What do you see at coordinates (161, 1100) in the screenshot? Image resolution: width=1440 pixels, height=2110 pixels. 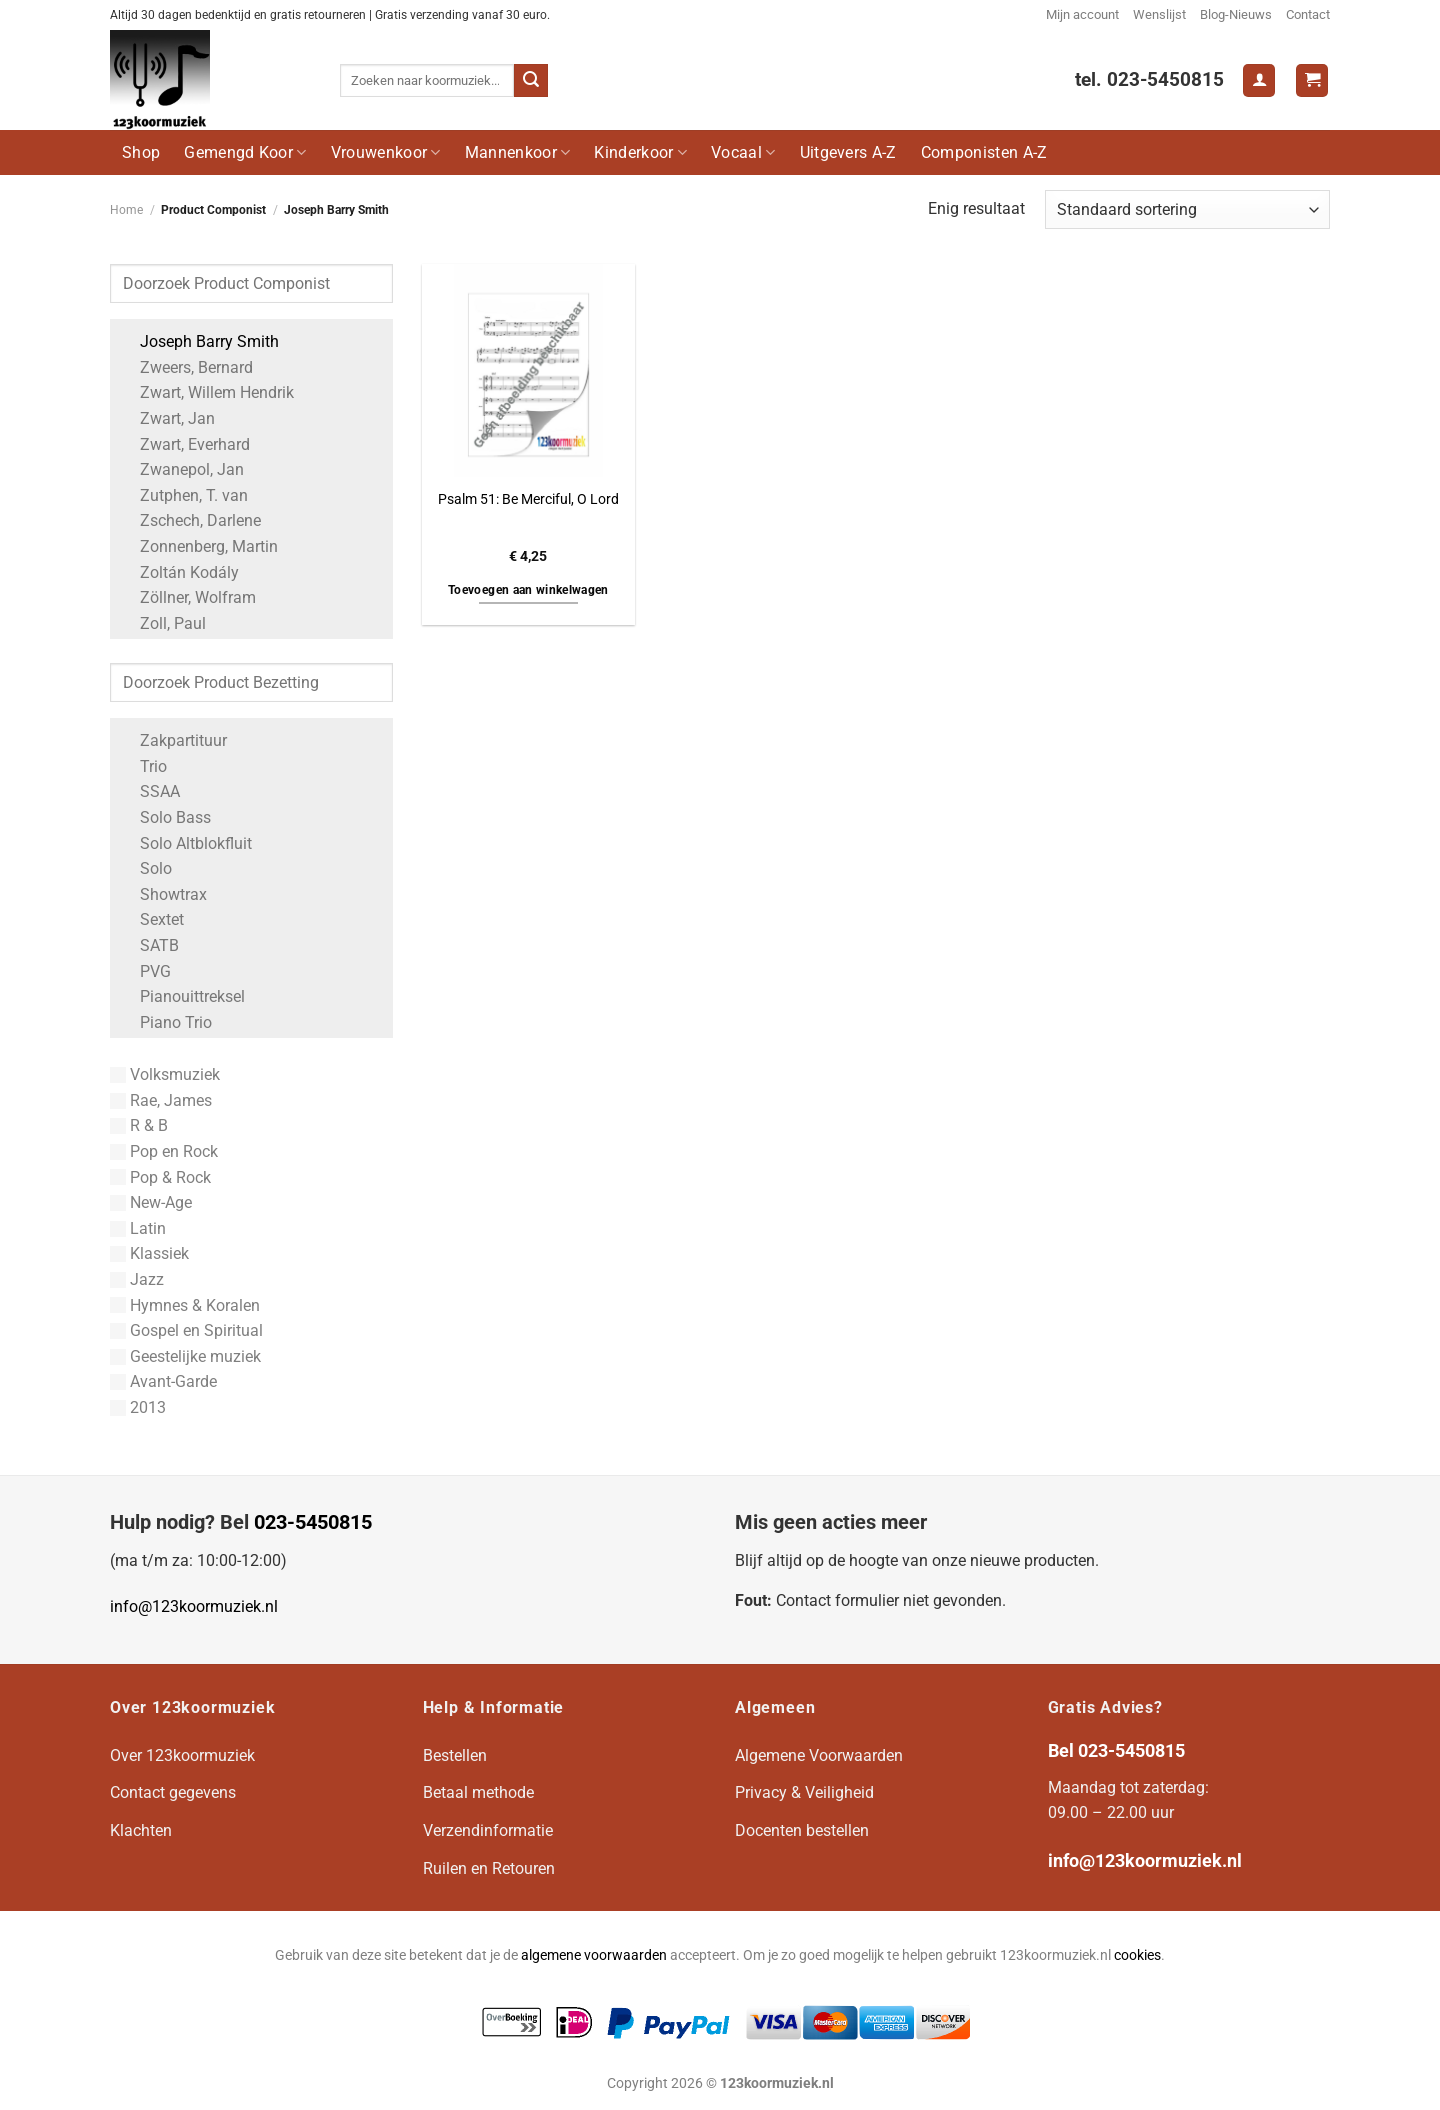 I see `Rae, James [Apply filter: Rae, James]` at bounding box center [161, 1100].